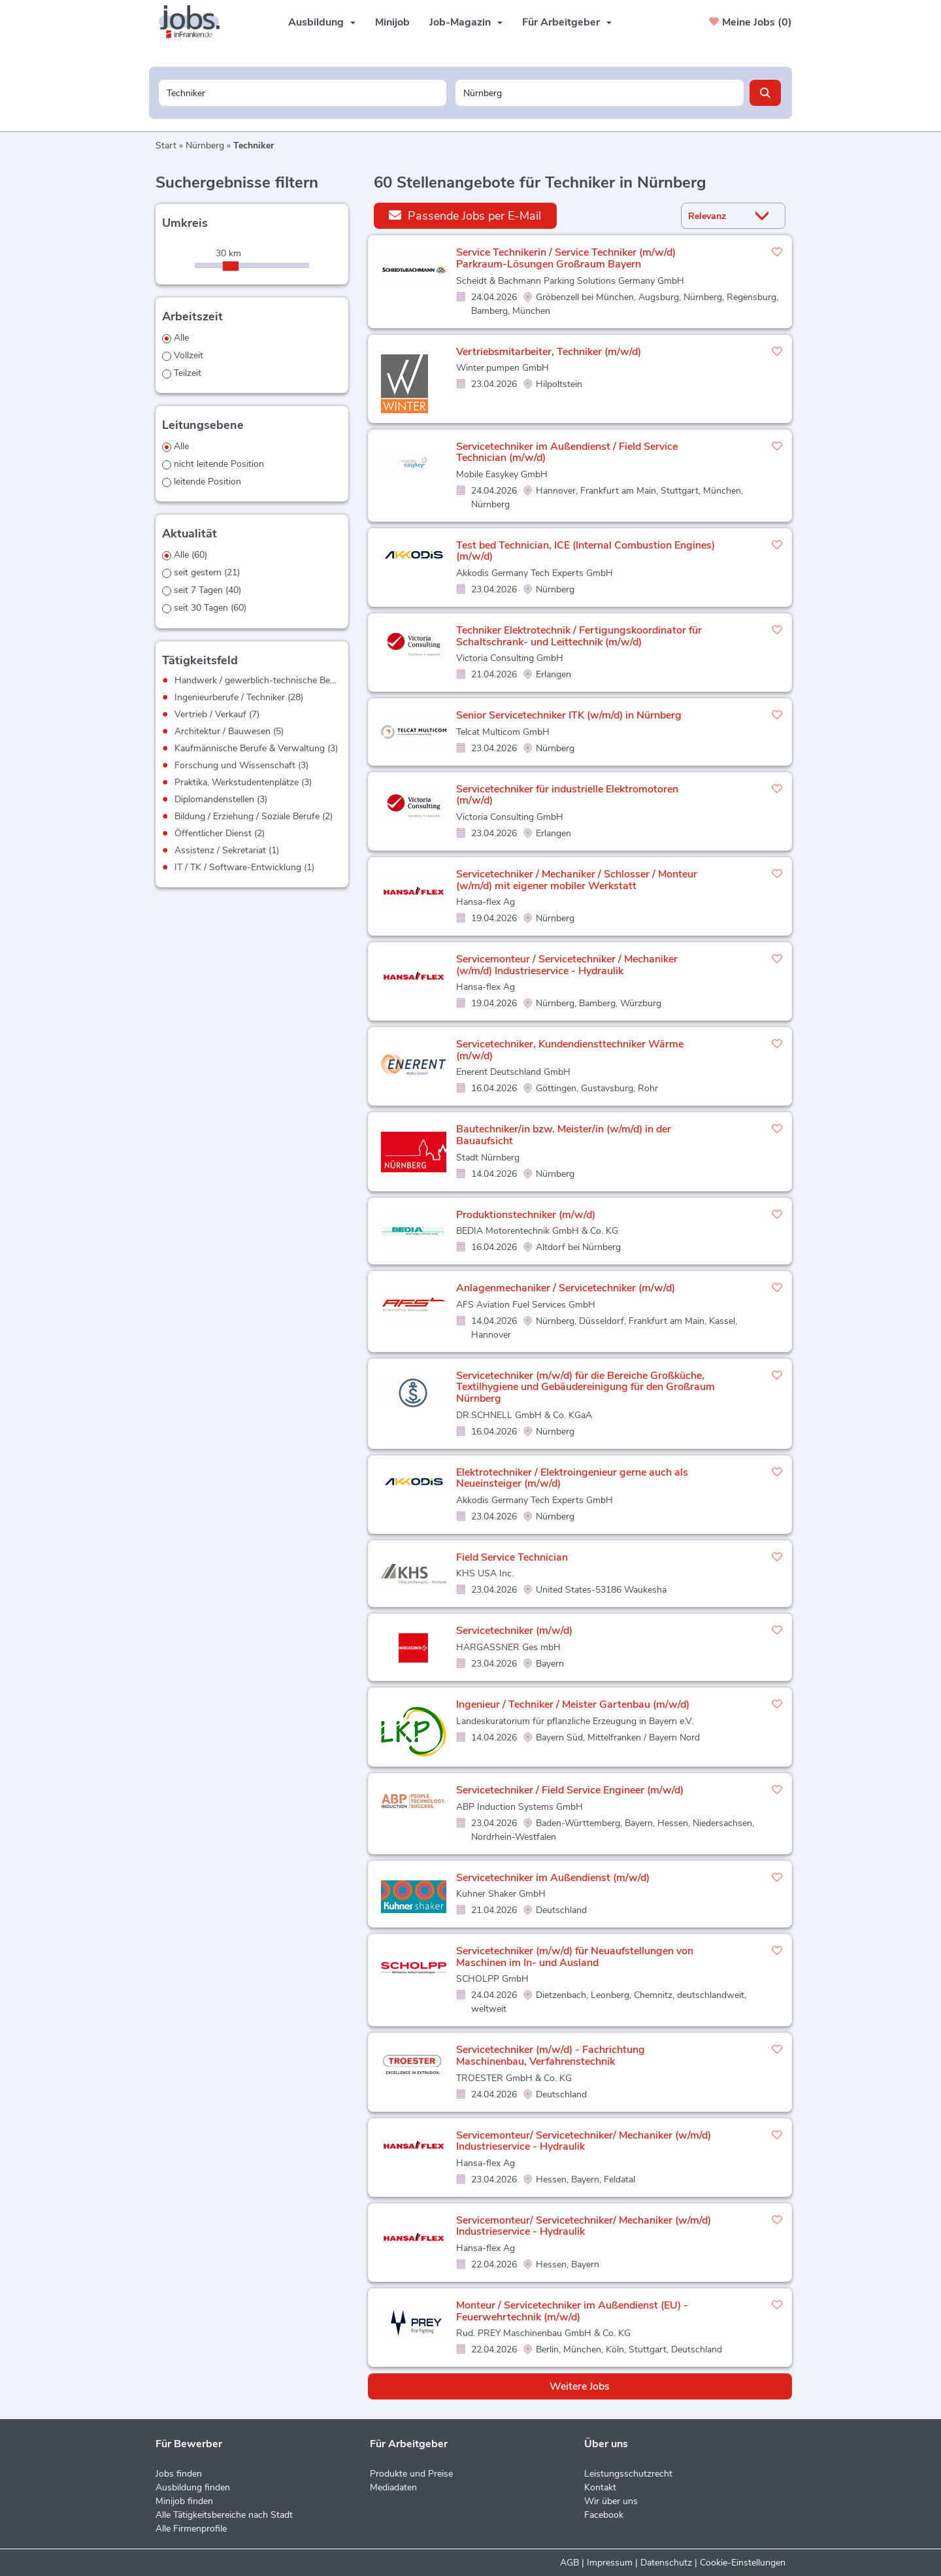  What do you see at coordinates (465, 215) in the screenshot?
I see `Passende Jobs per E-Mail` at bounding box center [465, 215].